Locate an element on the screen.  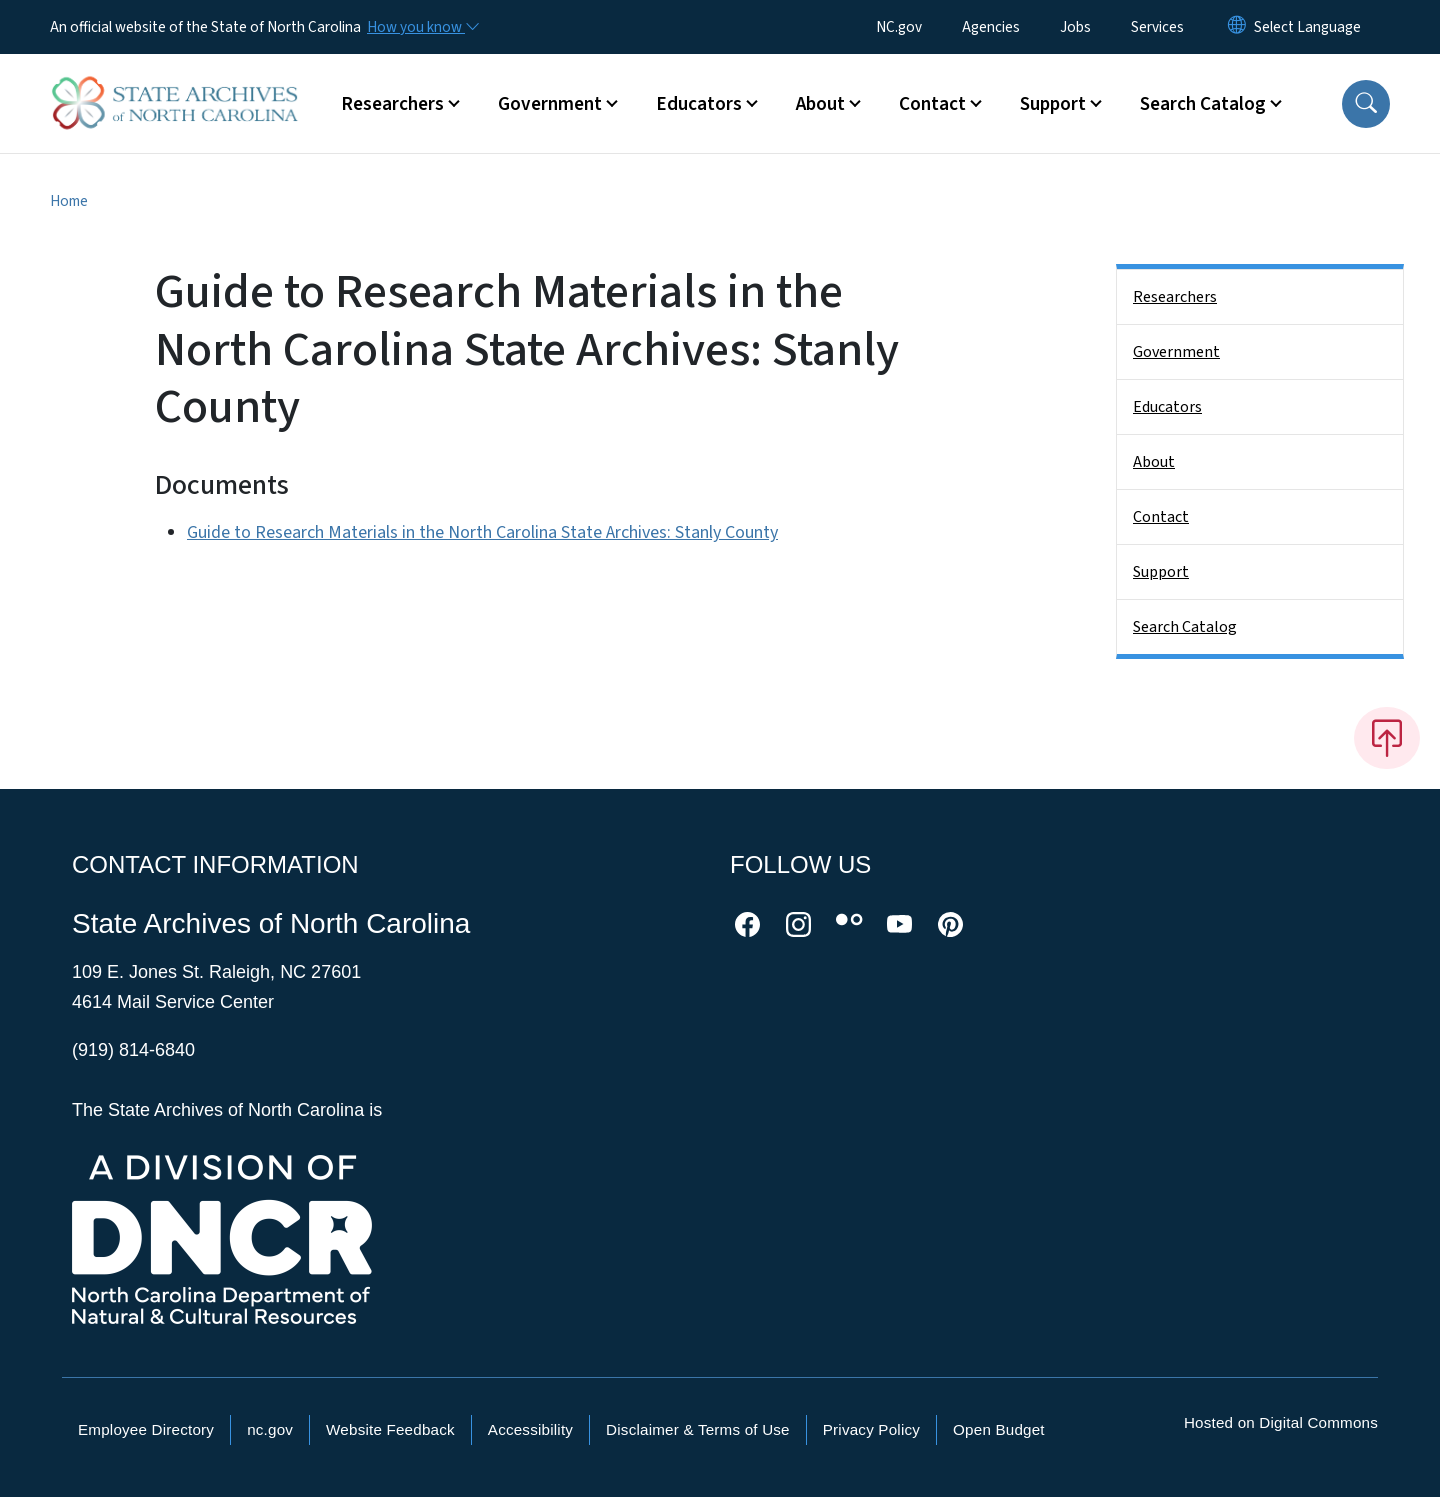
Jobs is located at coordinates (1075, 27).